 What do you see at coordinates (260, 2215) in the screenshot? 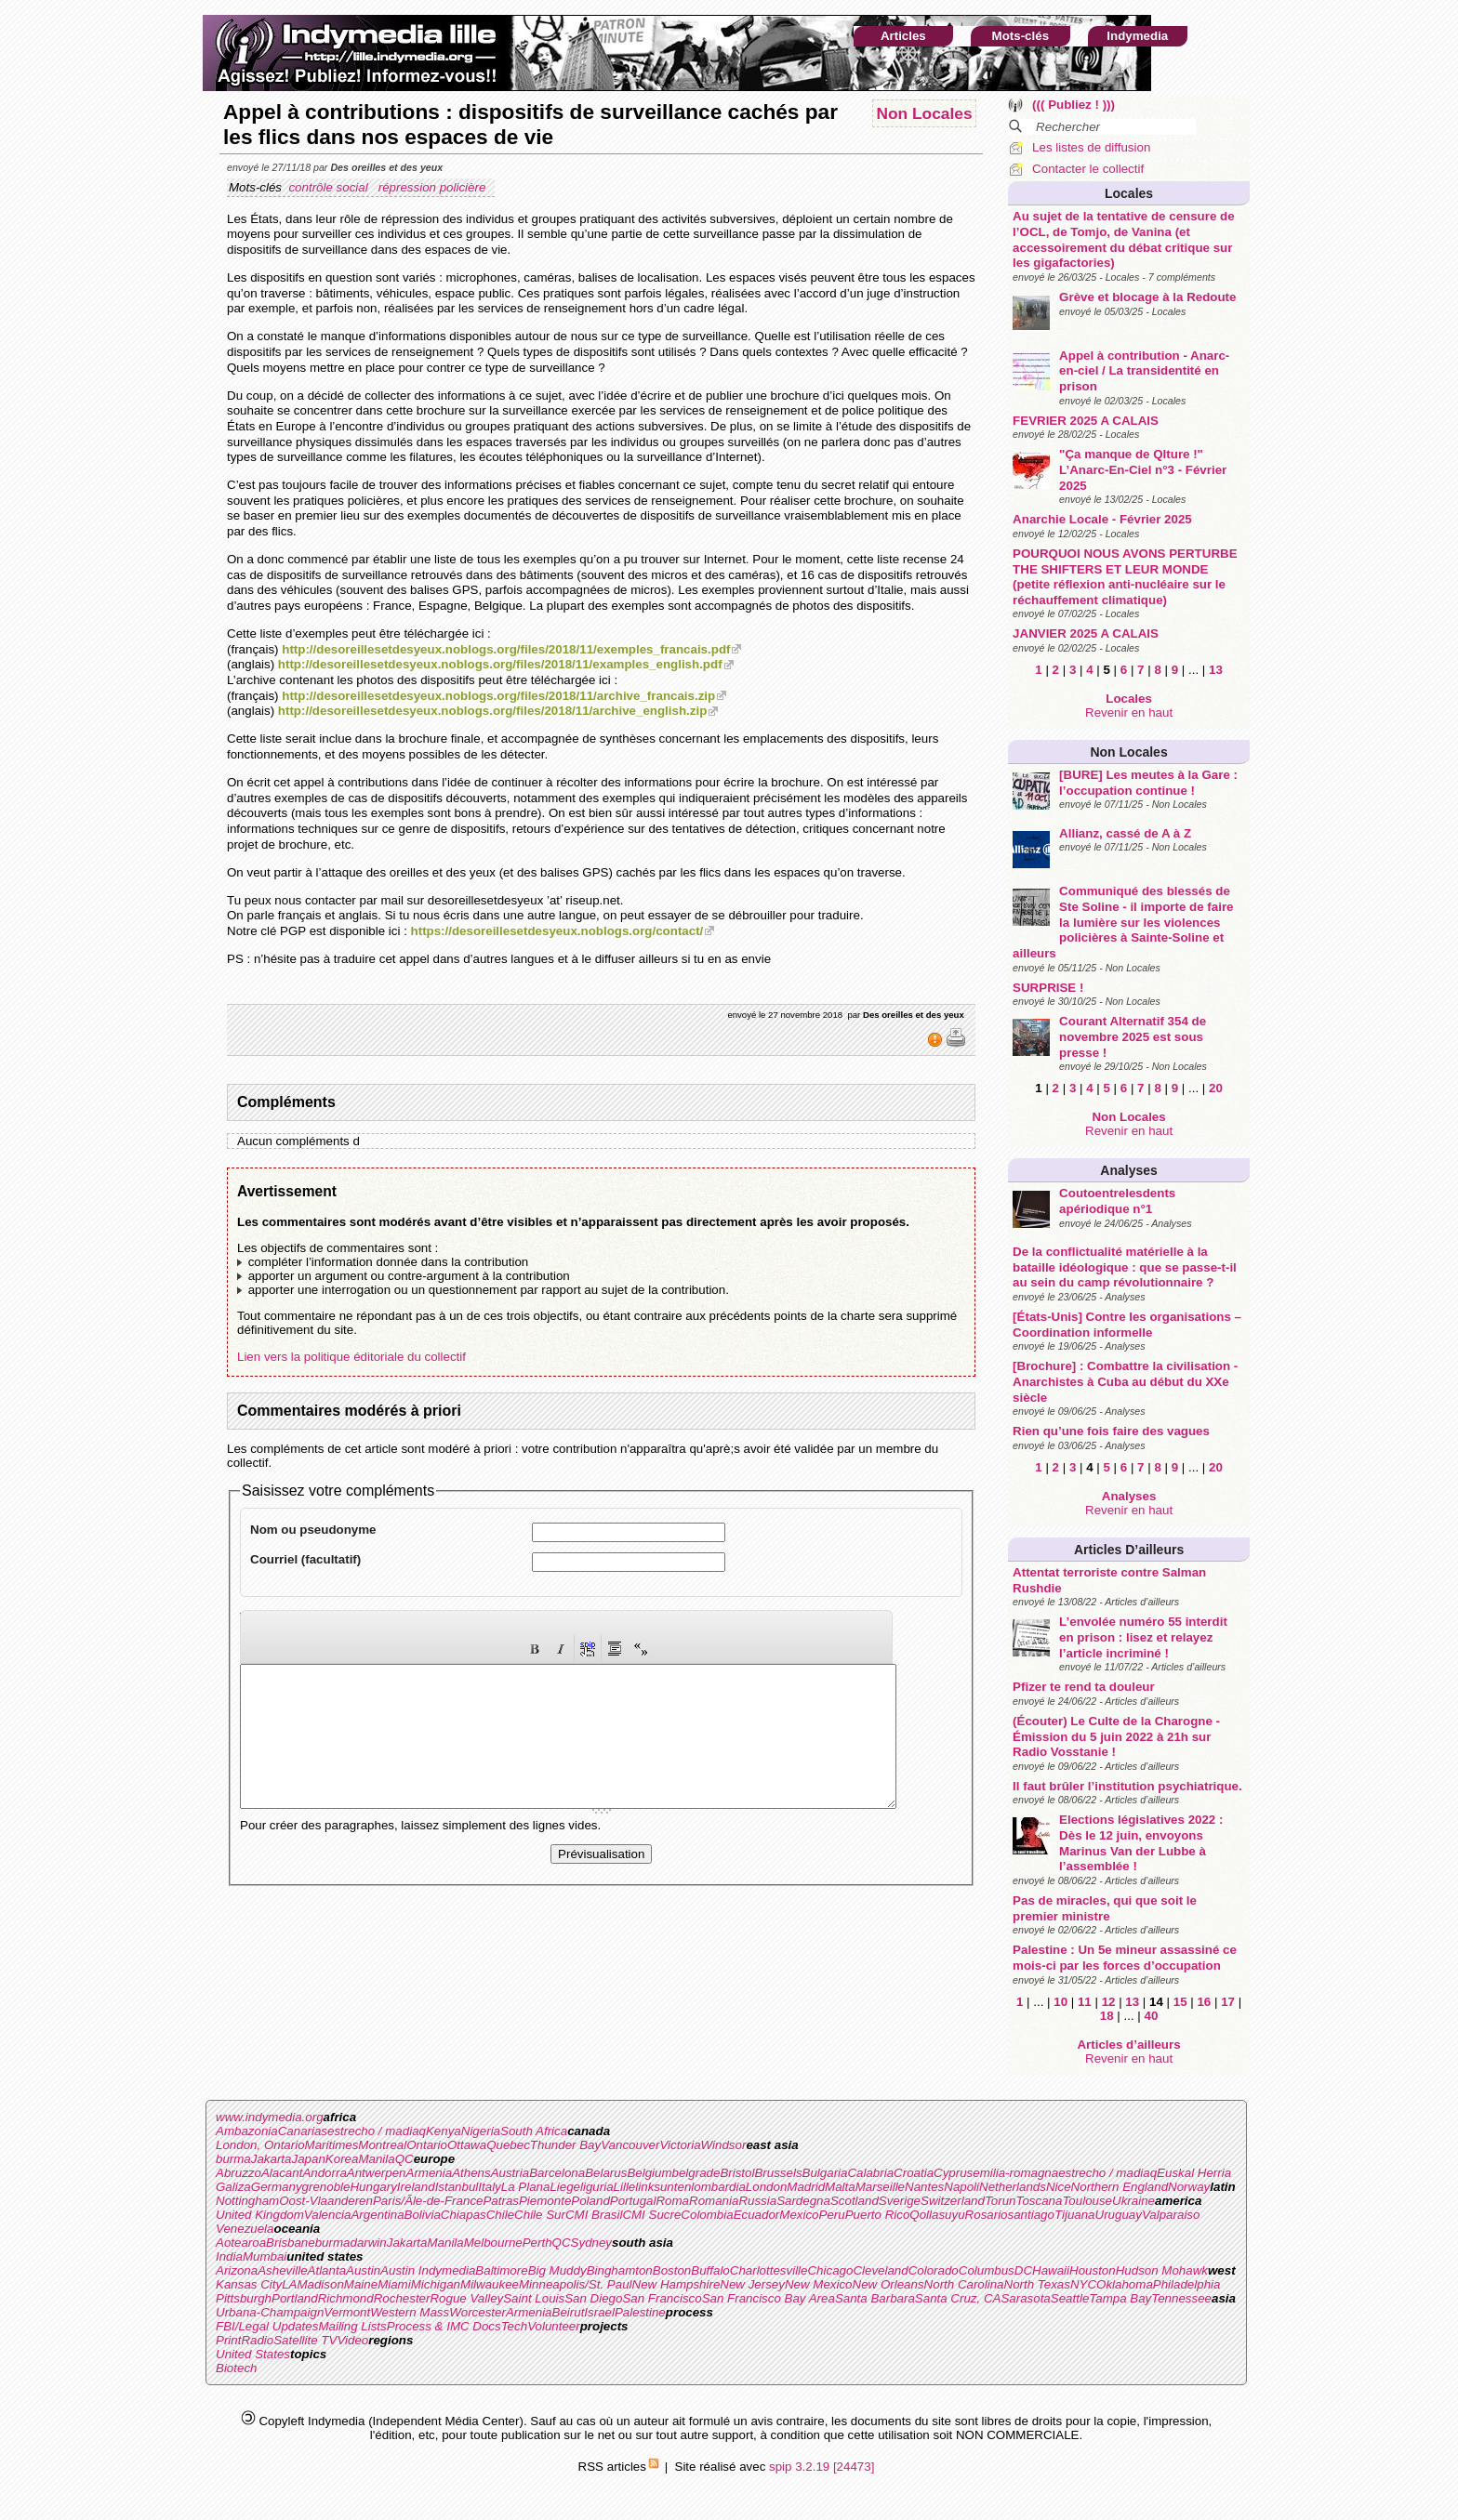
I see `United Kingdom` at bounding box center [260, 2215].